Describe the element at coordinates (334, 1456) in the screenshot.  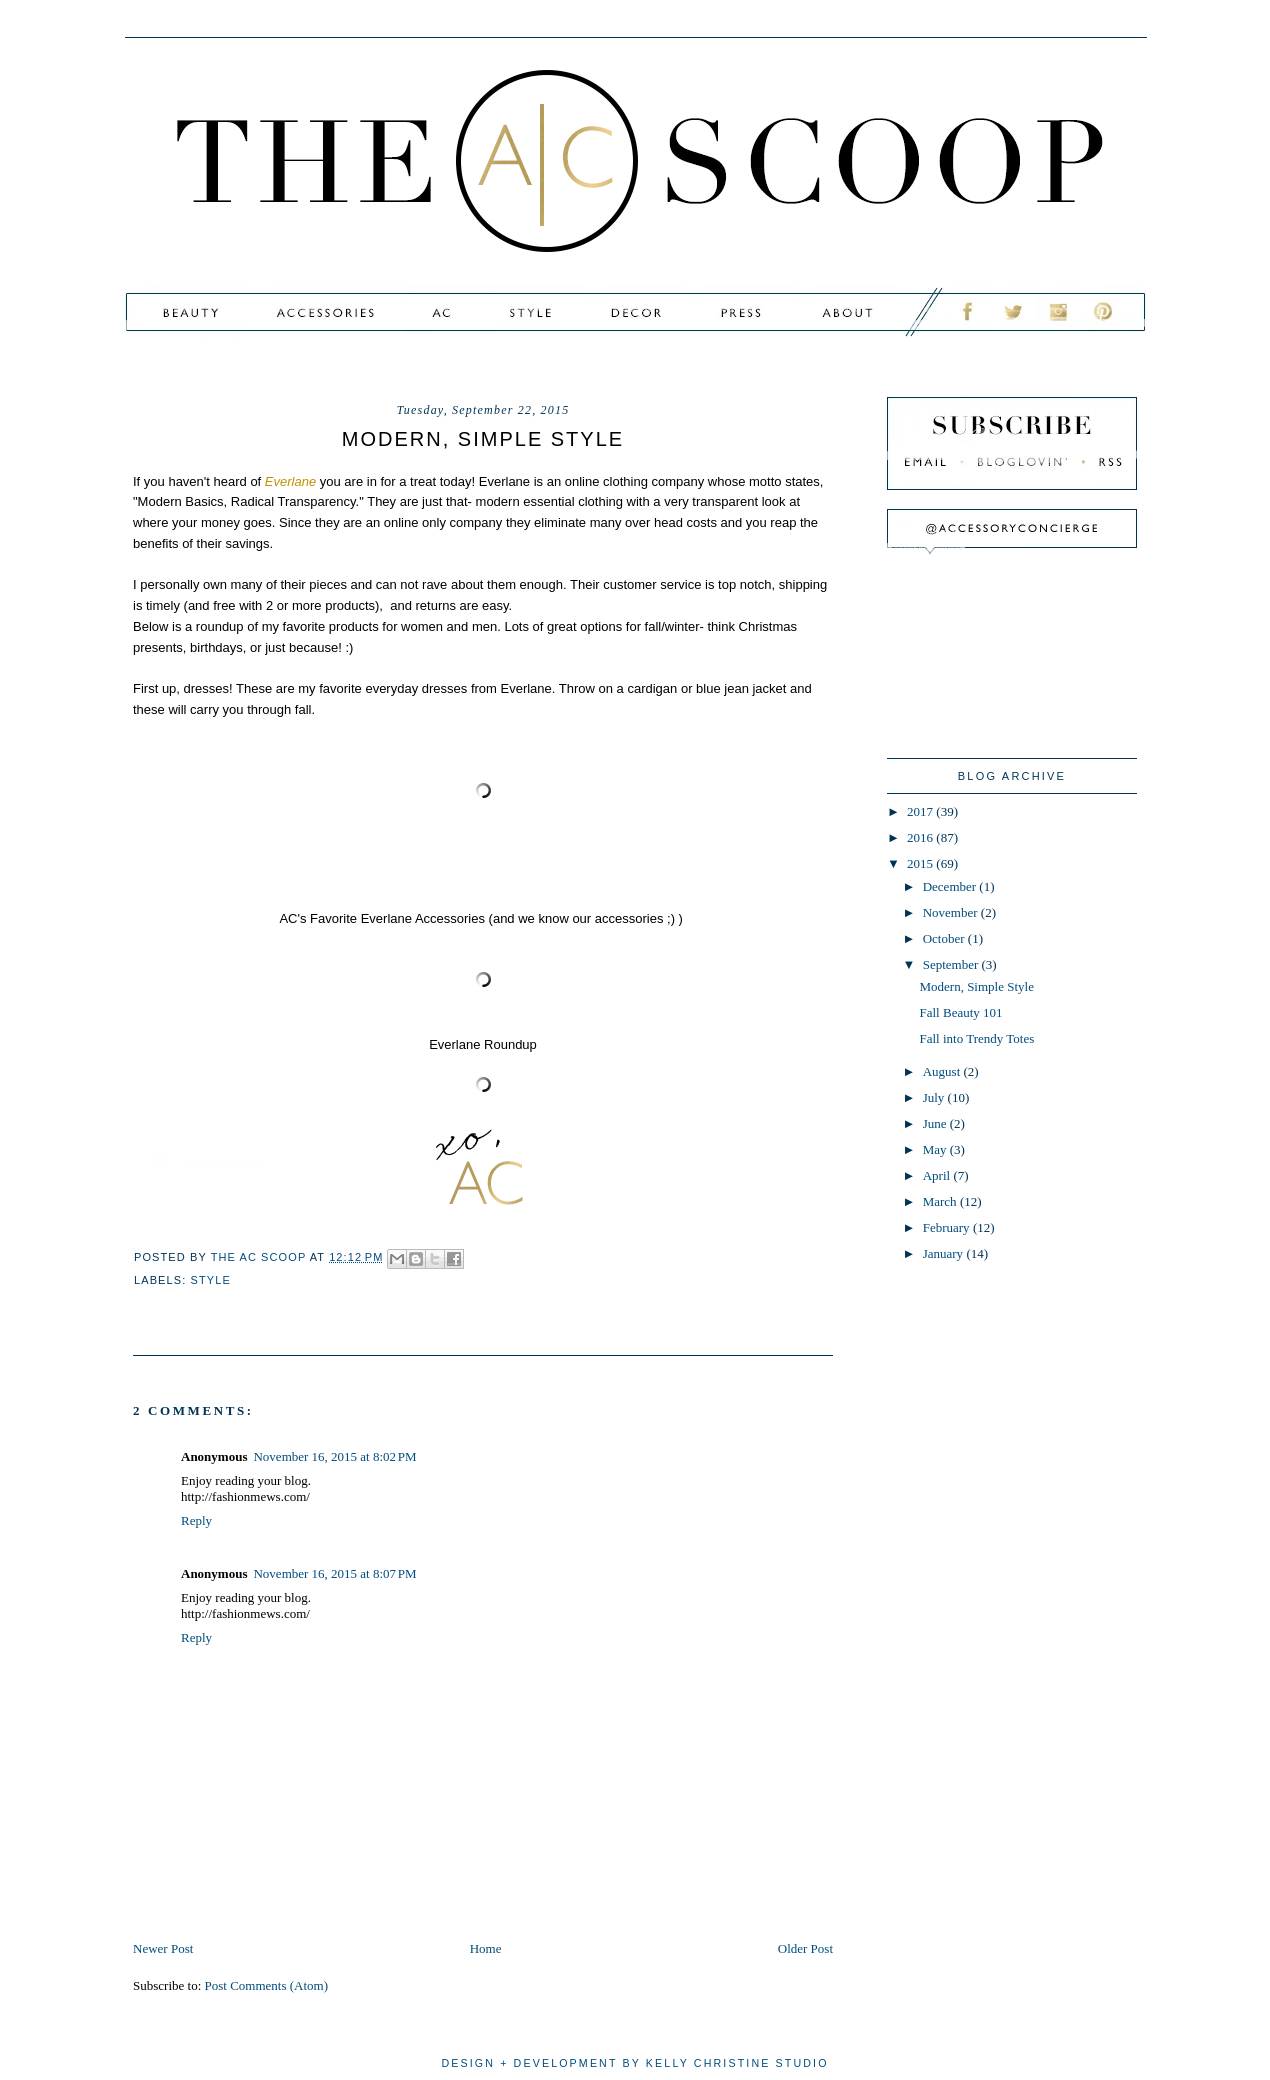
I see `November 16, 2015 at 8:02 PM` at that location.